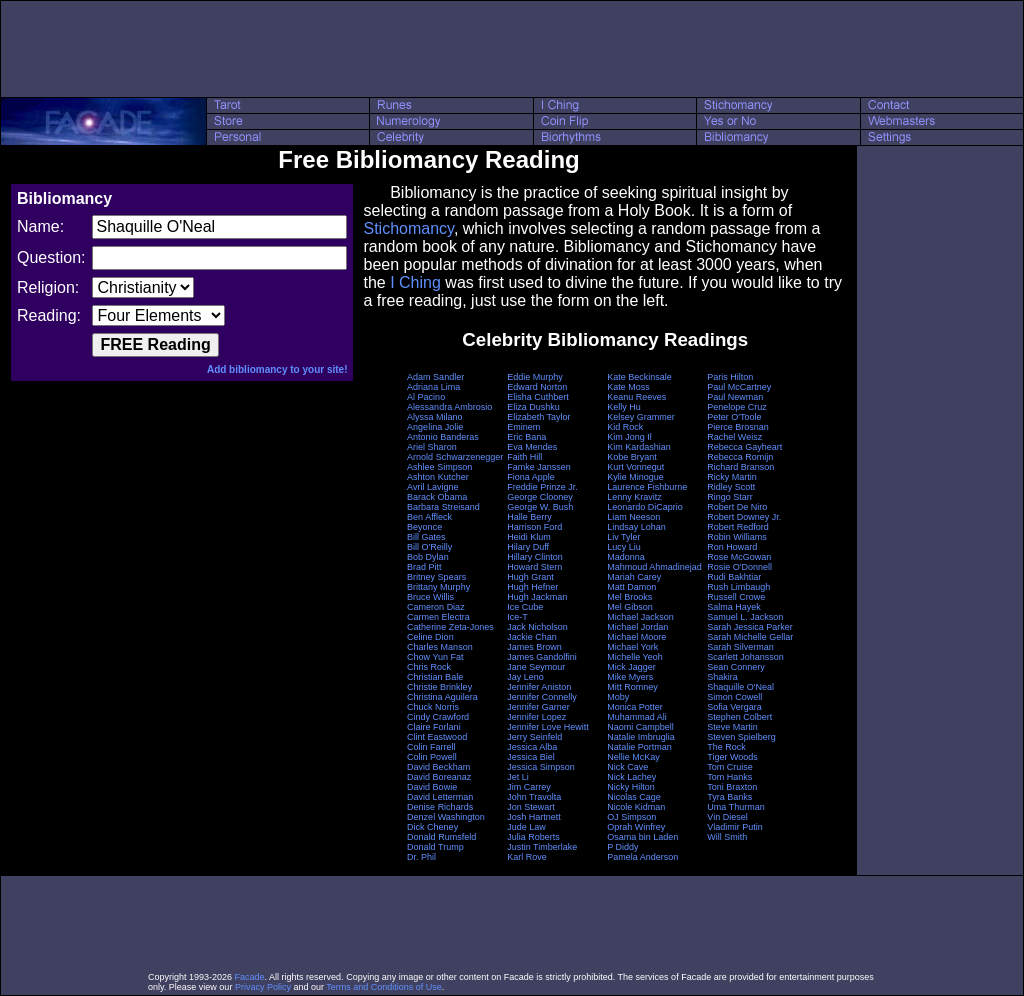  Describe the element at coordinates (635, 657) in the screenshot. I see `Michelle Yeoh` at that location.